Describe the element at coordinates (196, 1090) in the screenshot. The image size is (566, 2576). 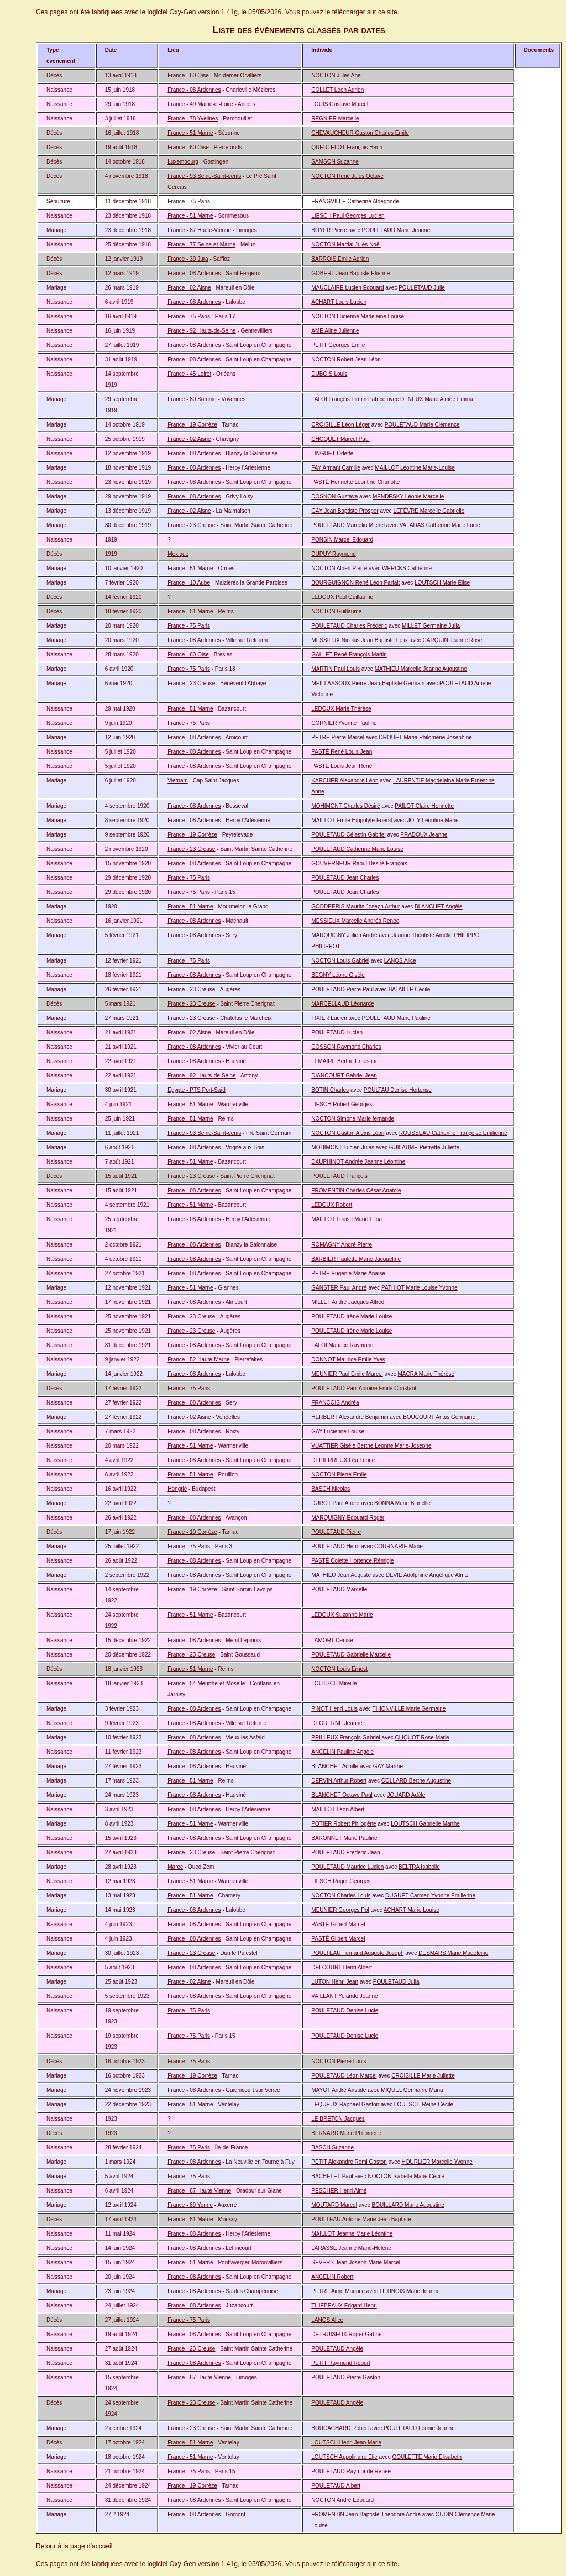
I see `Egypte - PTS Port-Saïd` at that location.